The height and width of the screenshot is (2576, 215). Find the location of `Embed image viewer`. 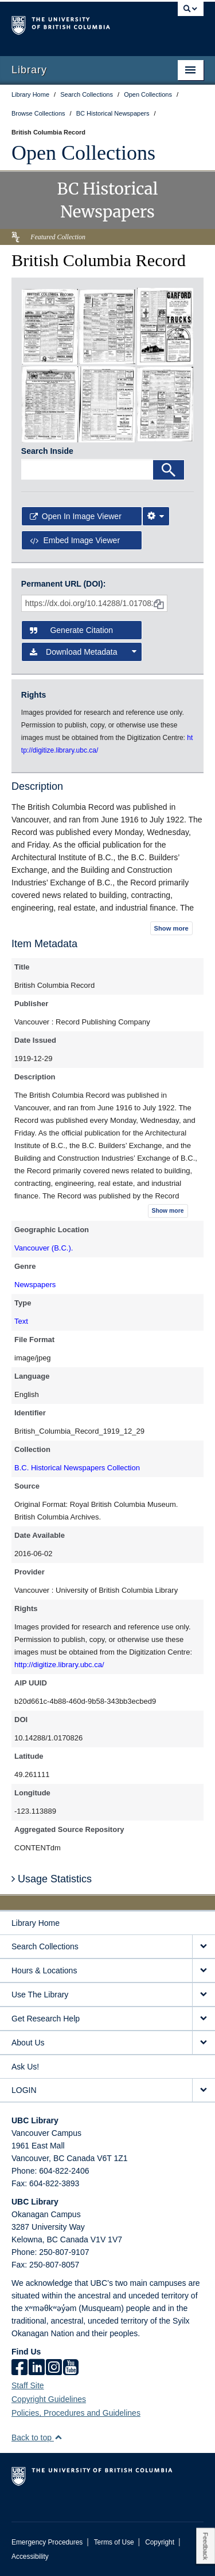

Embed image viewer is located at coordinates (75, 540).